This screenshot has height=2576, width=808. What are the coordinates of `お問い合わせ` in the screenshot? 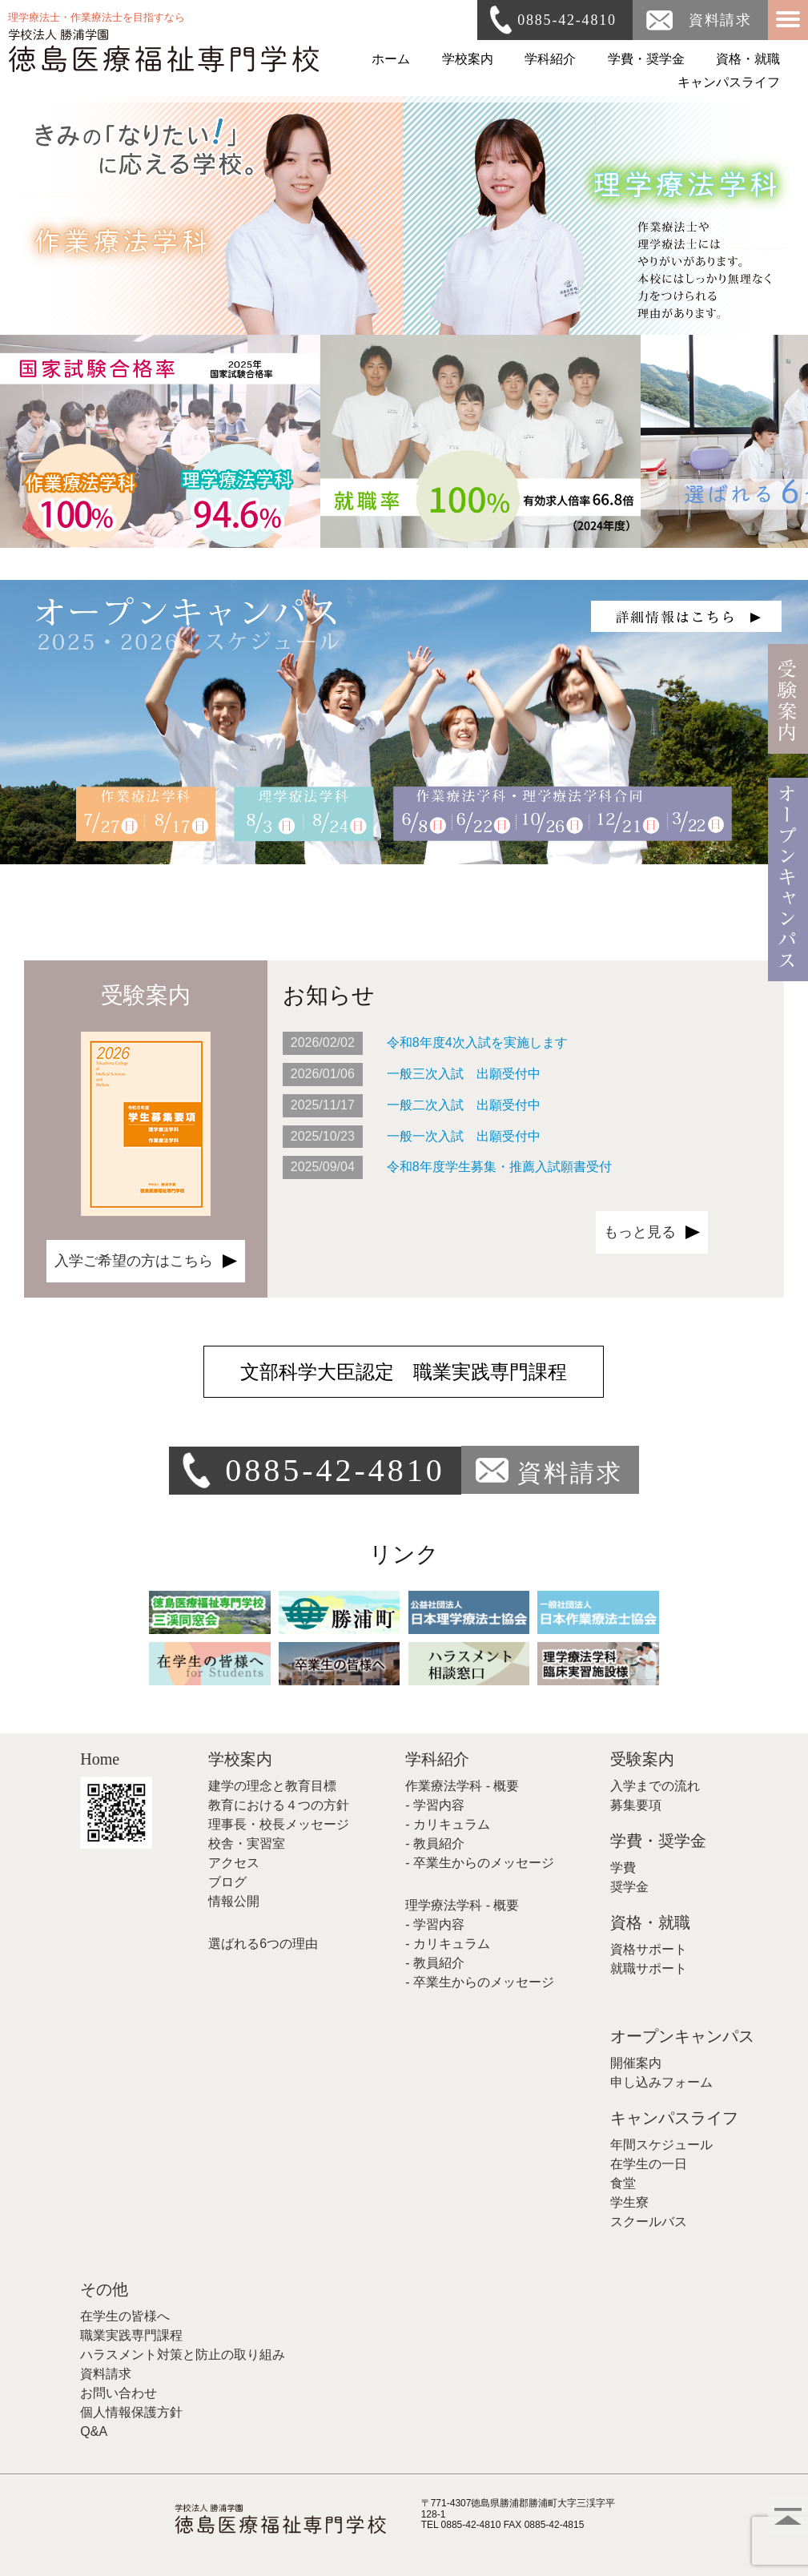 It's located at (118, 2393).